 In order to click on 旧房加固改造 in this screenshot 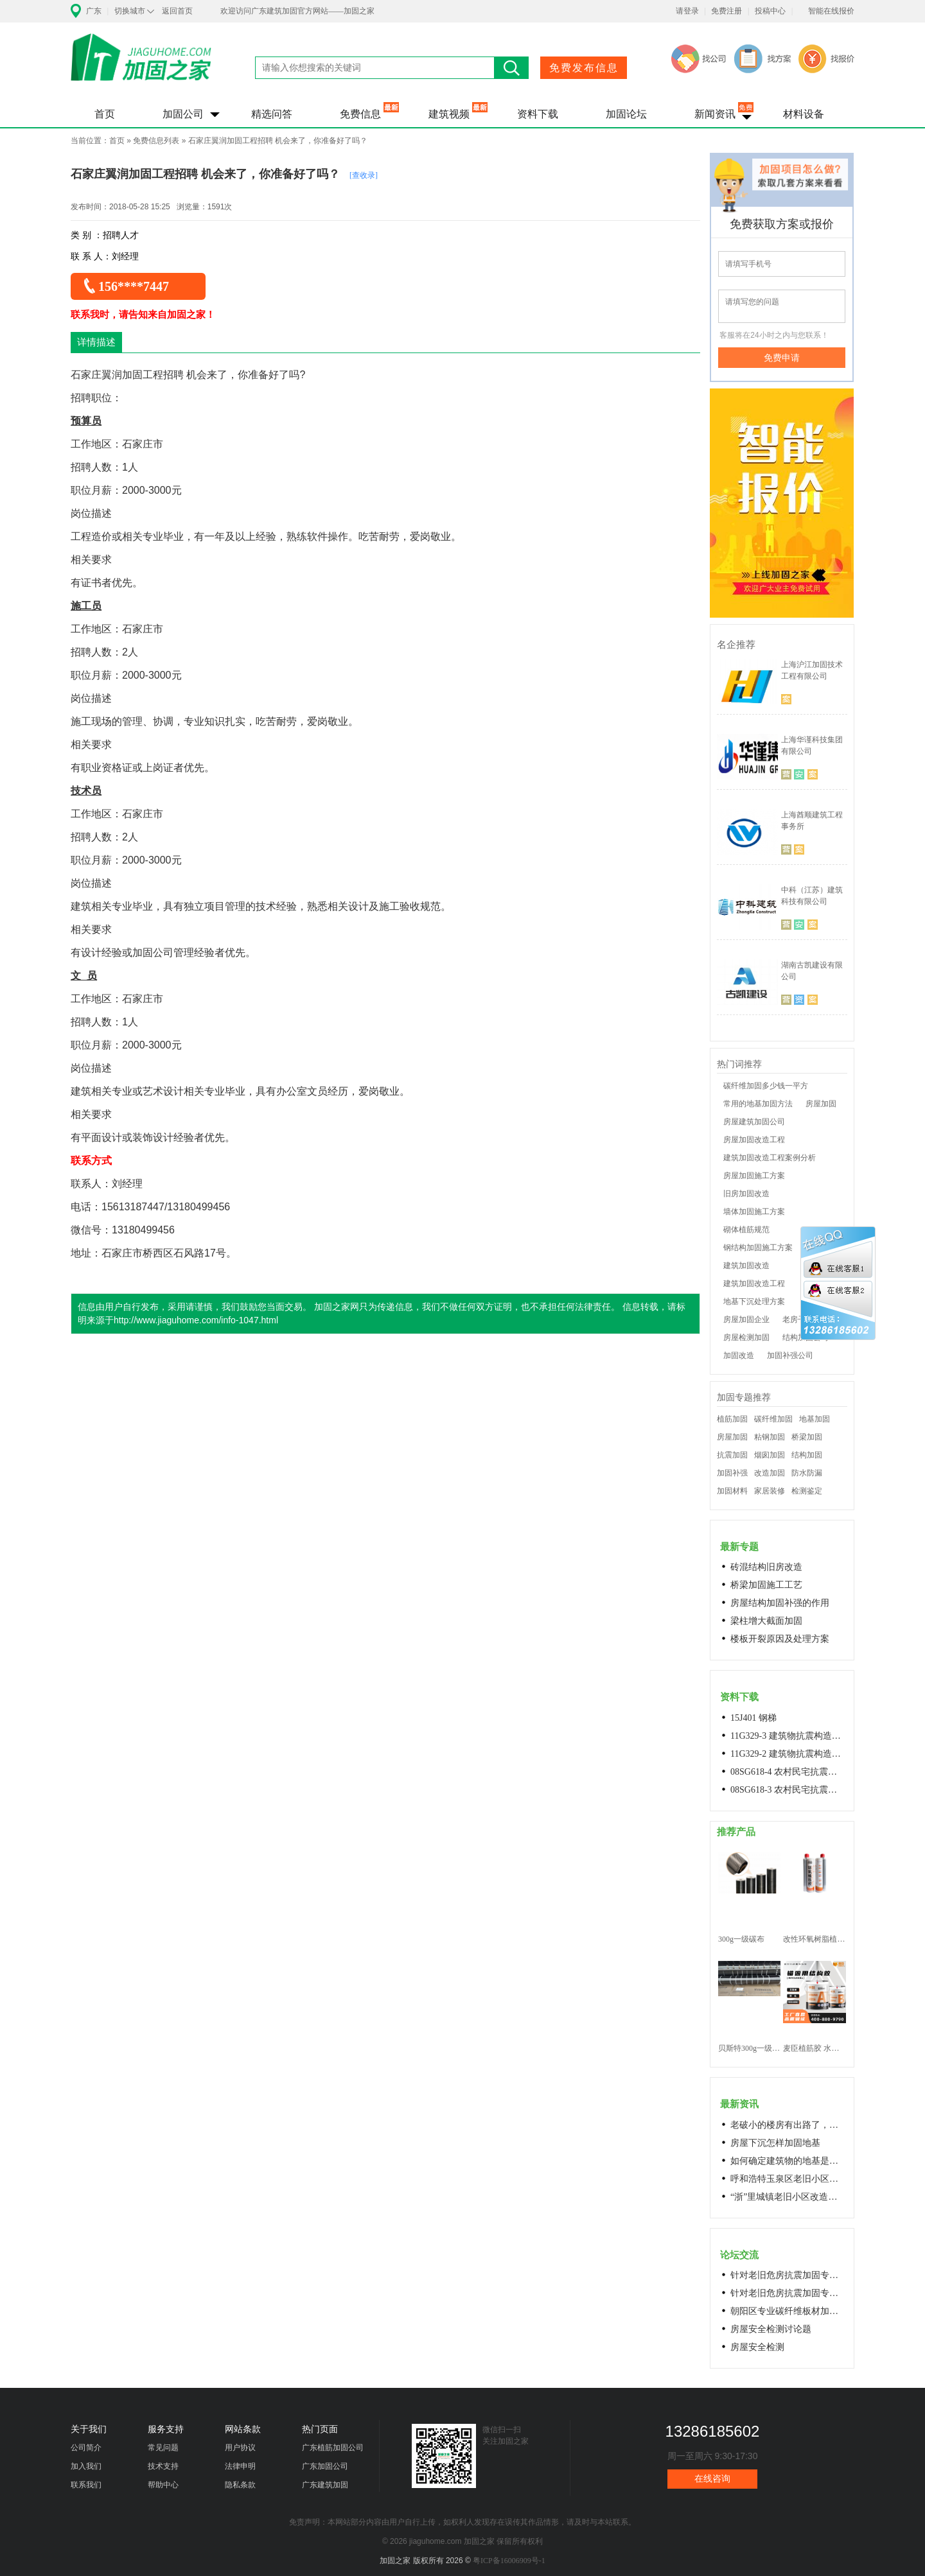, I will do `click(746, 1193)`.